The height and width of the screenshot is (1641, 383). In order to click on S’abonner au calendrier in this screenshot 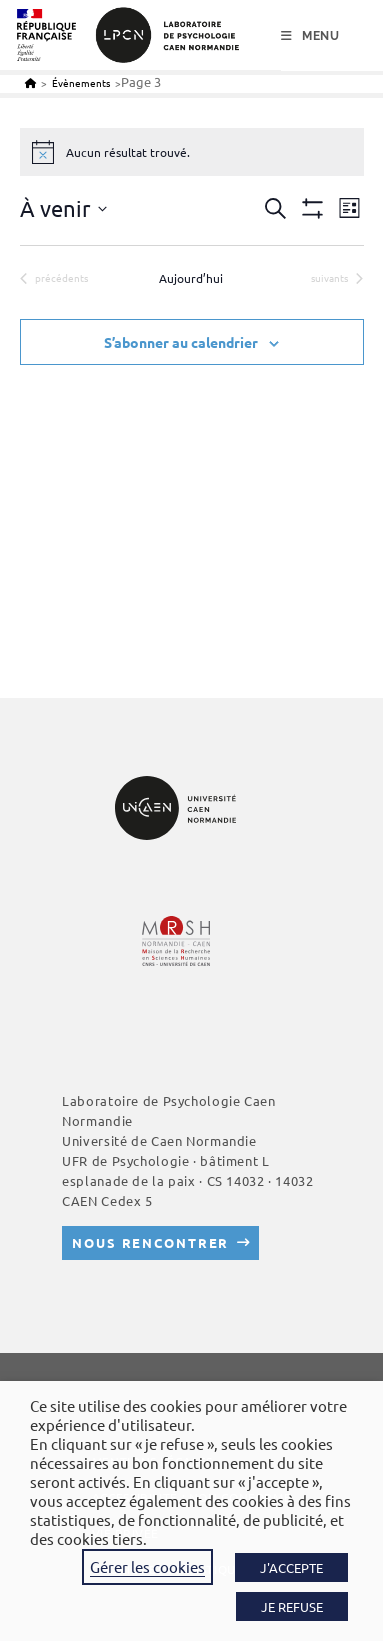, I will do `click(181, 342)`.